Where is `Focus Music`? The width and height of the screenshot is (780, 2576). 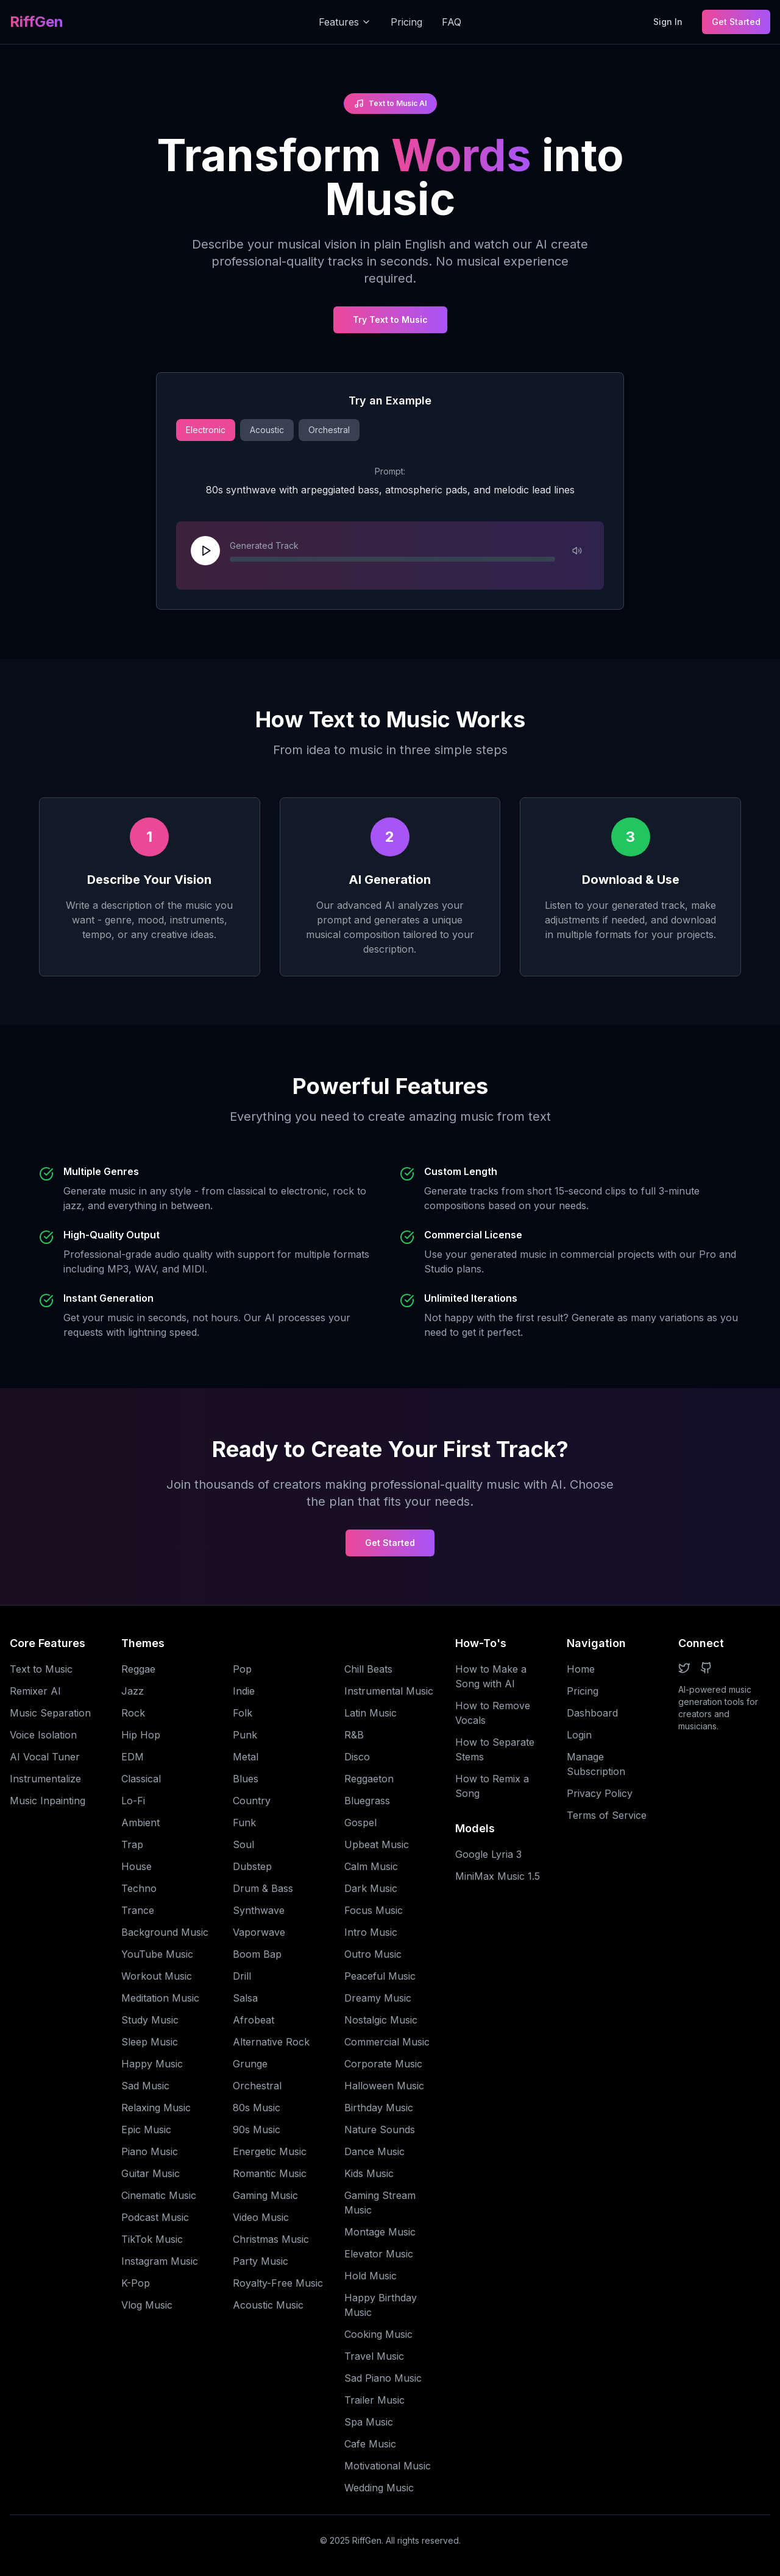 Focus Music is located at coordinates (373, 1910).